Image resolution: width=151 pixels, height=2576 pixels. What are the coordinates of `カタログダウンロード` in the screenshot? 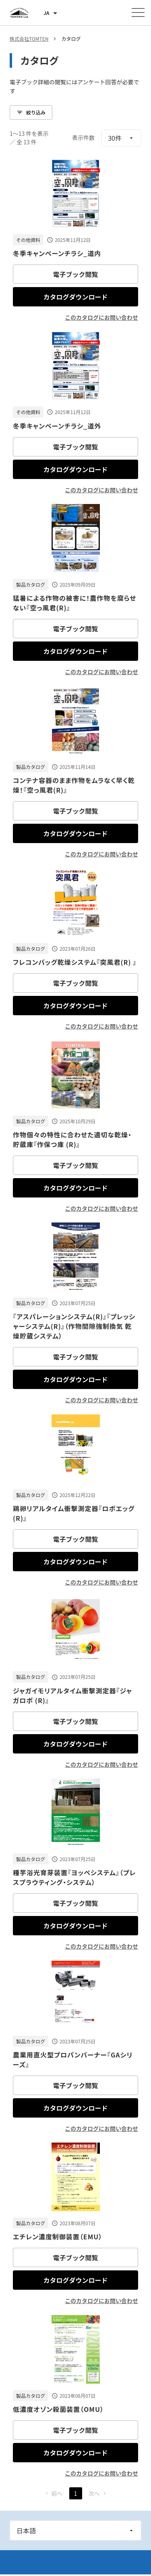 It's located at (75, 297).